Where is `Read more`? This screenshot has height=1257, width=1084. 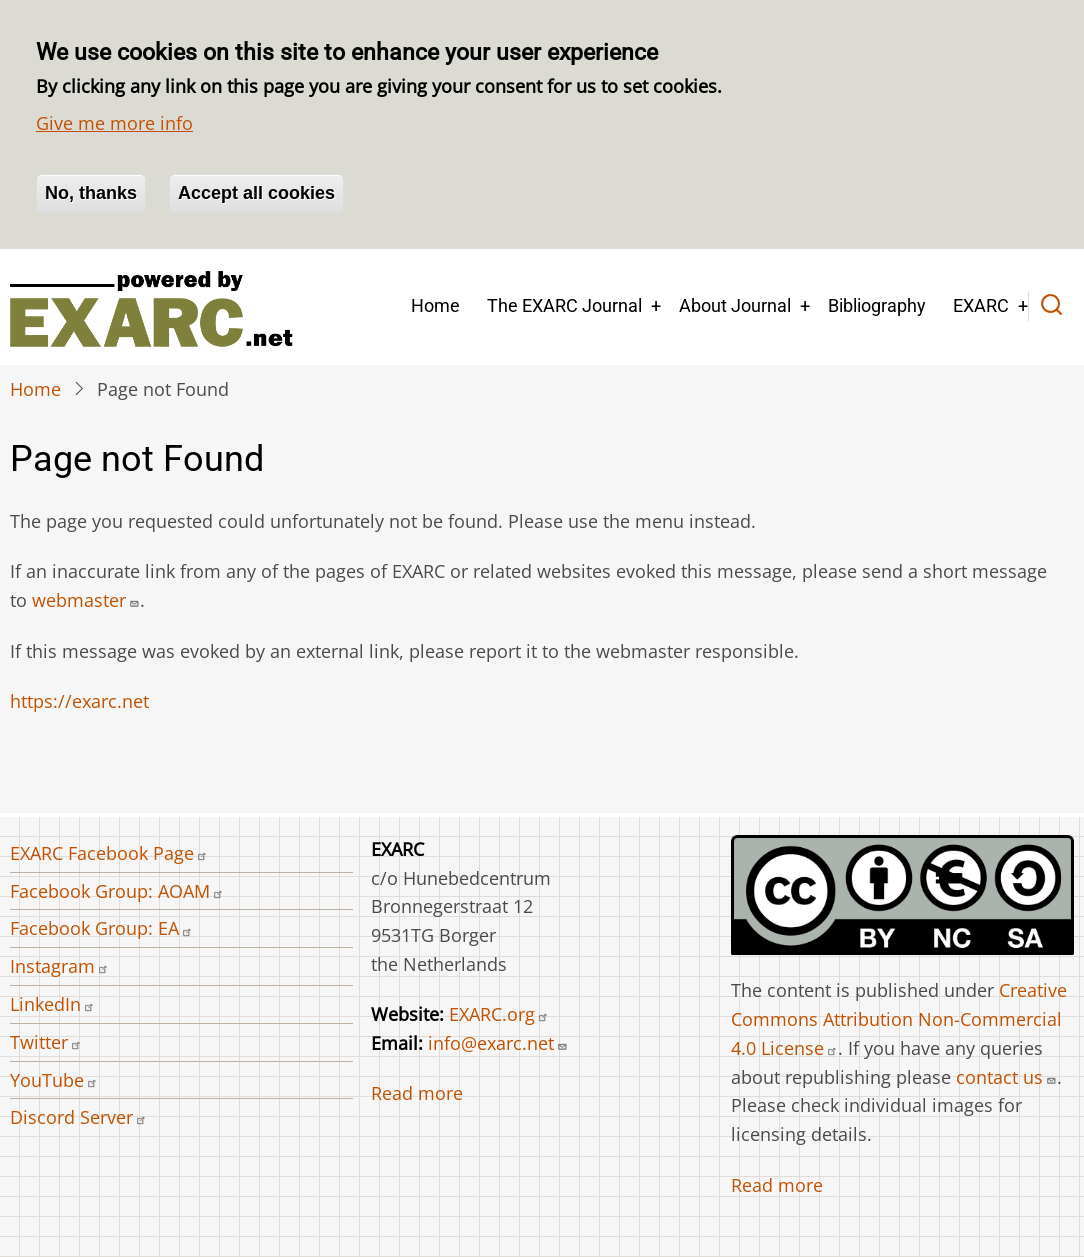 Read more is located at coordinates (417, 1093).